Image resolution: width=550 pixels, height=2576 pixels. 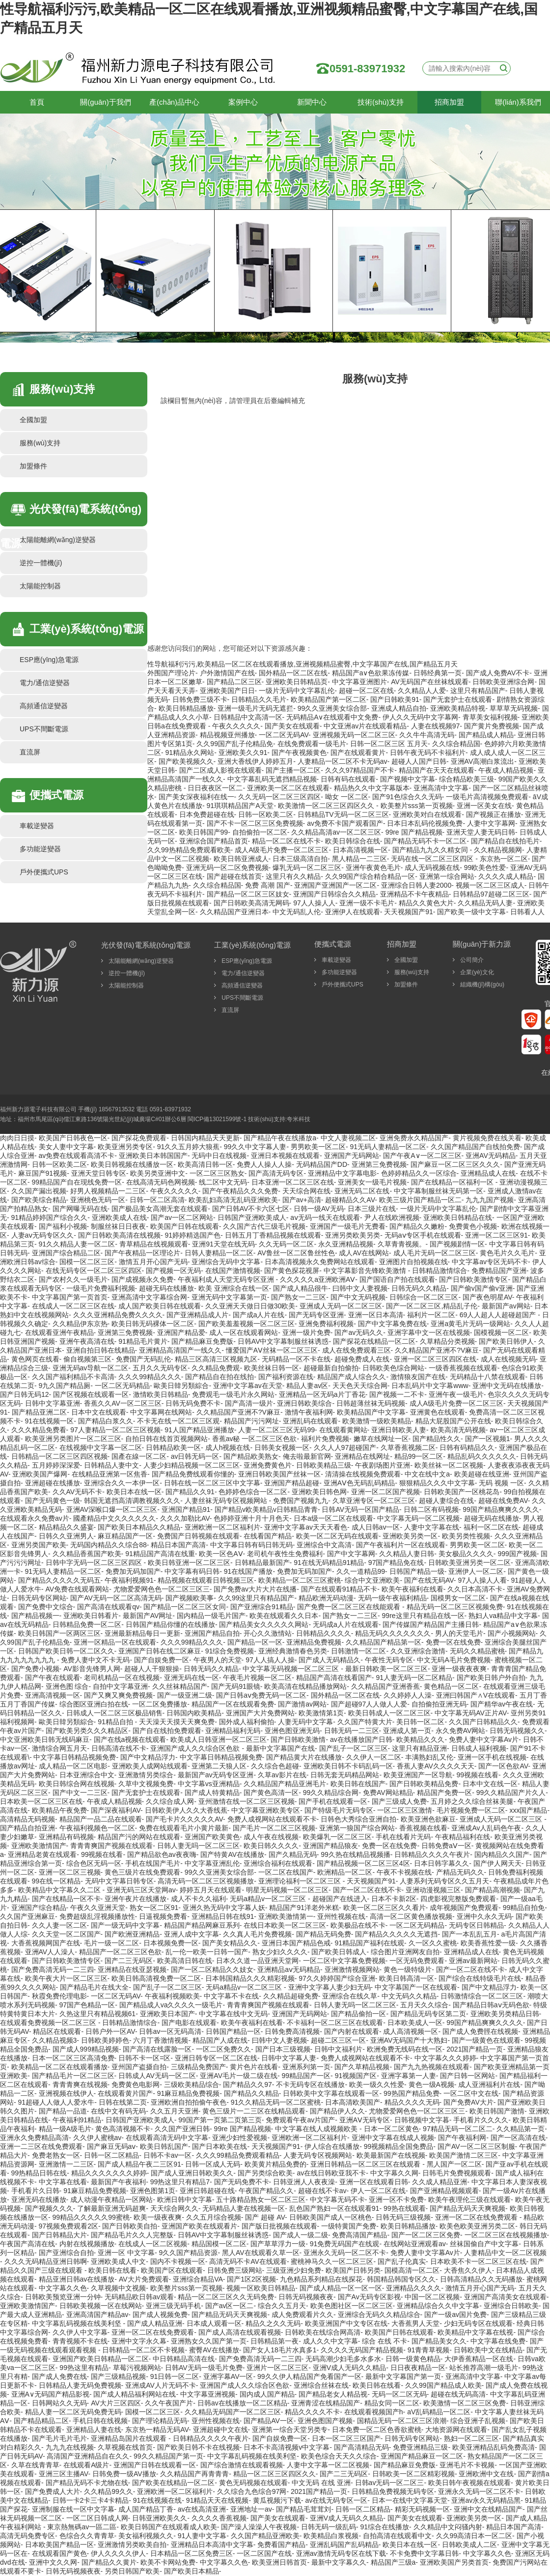 What do you see at coordinates (132, 2544) in the screenshot?
I see `亚洲激情另类欧美自拍` at bounding box center [132, 2544].